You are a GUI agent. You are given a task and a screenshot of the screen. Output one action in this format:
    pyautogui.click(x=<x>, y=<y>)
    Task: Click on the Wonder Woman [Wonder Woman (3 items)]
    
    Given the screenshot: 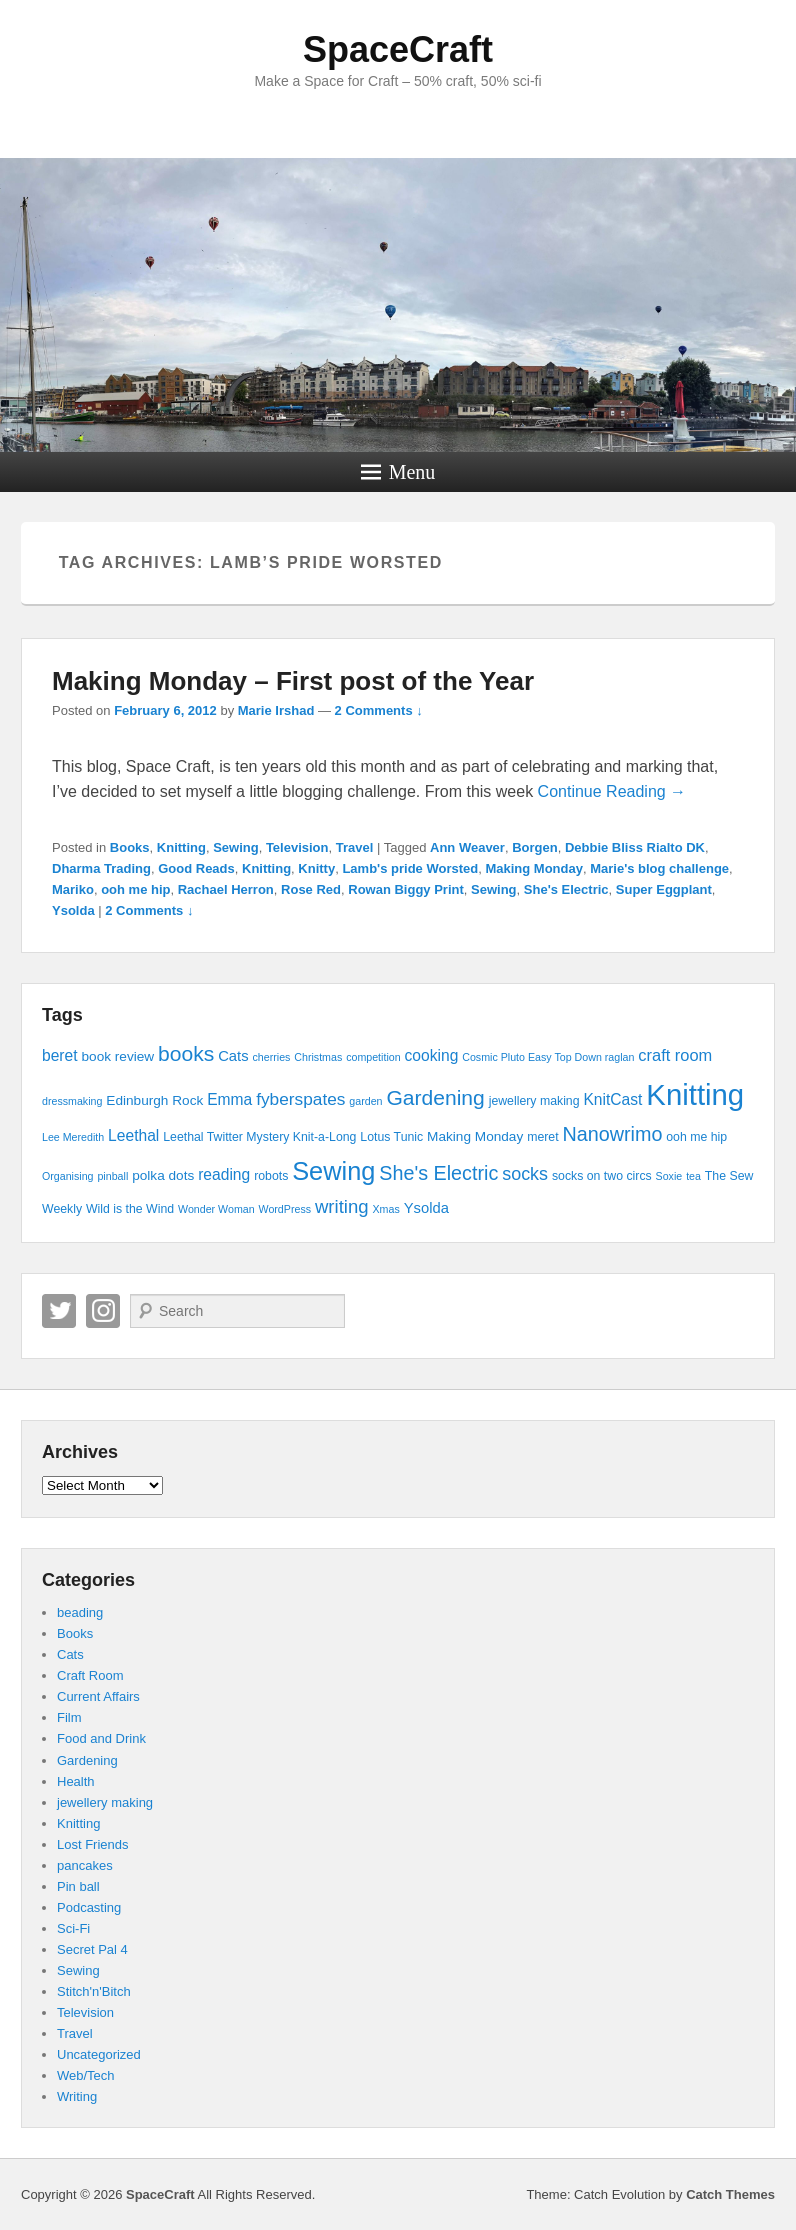 What is the action you would take?
    pyautogui.click(x=216, y=1209)
    